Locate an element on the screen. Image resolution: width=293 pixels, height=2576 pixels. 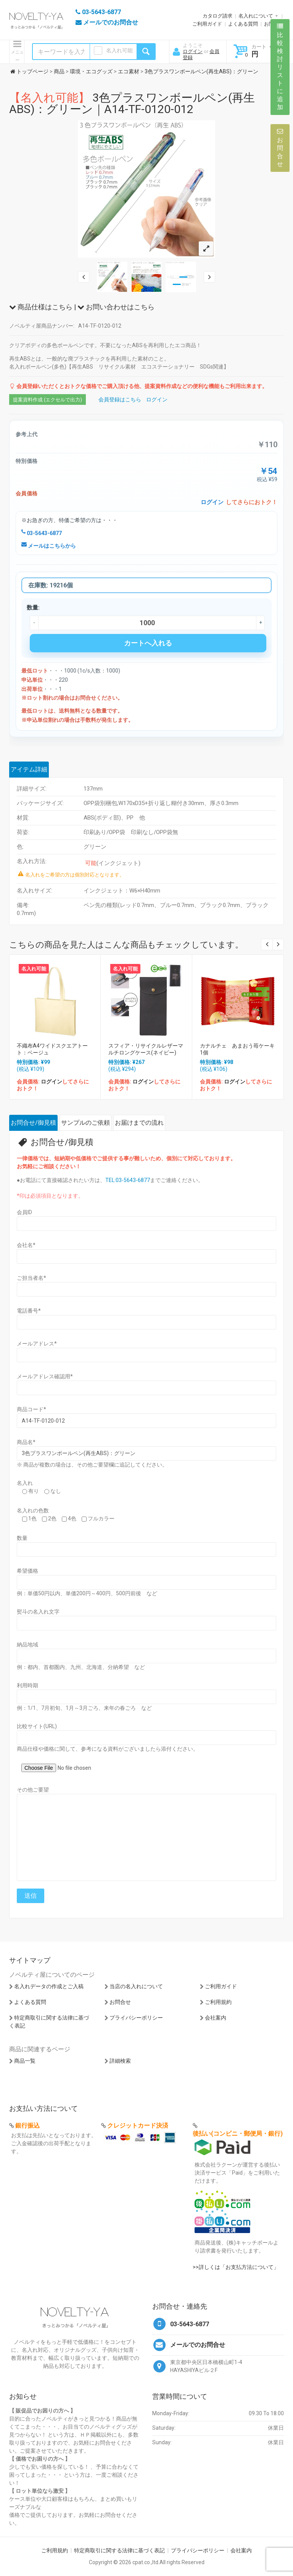
アイテム詳細 is located at coordinates (29, 769).